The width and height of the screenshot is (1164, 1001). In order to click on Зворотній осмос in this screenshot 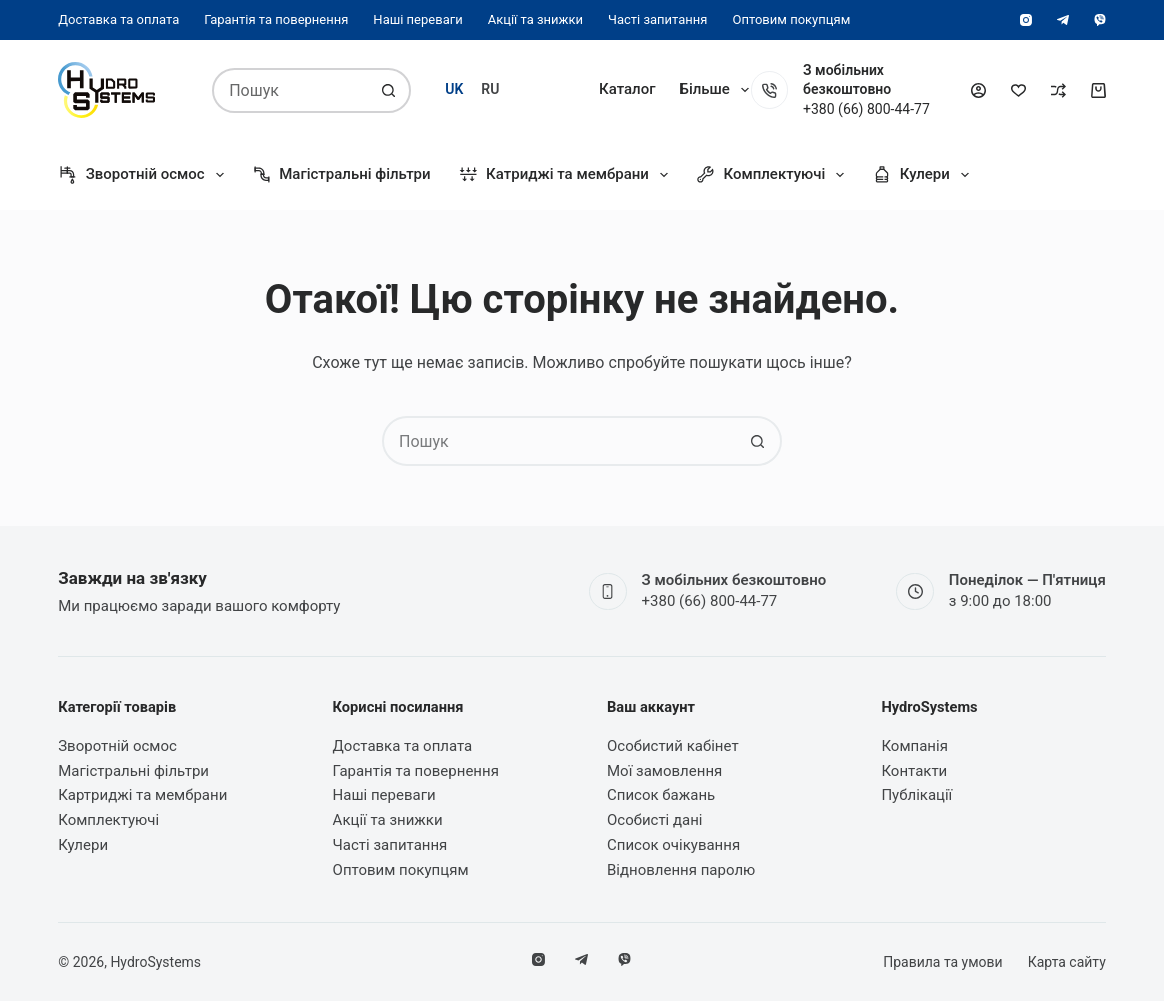, I will do `click(144, 175)`.